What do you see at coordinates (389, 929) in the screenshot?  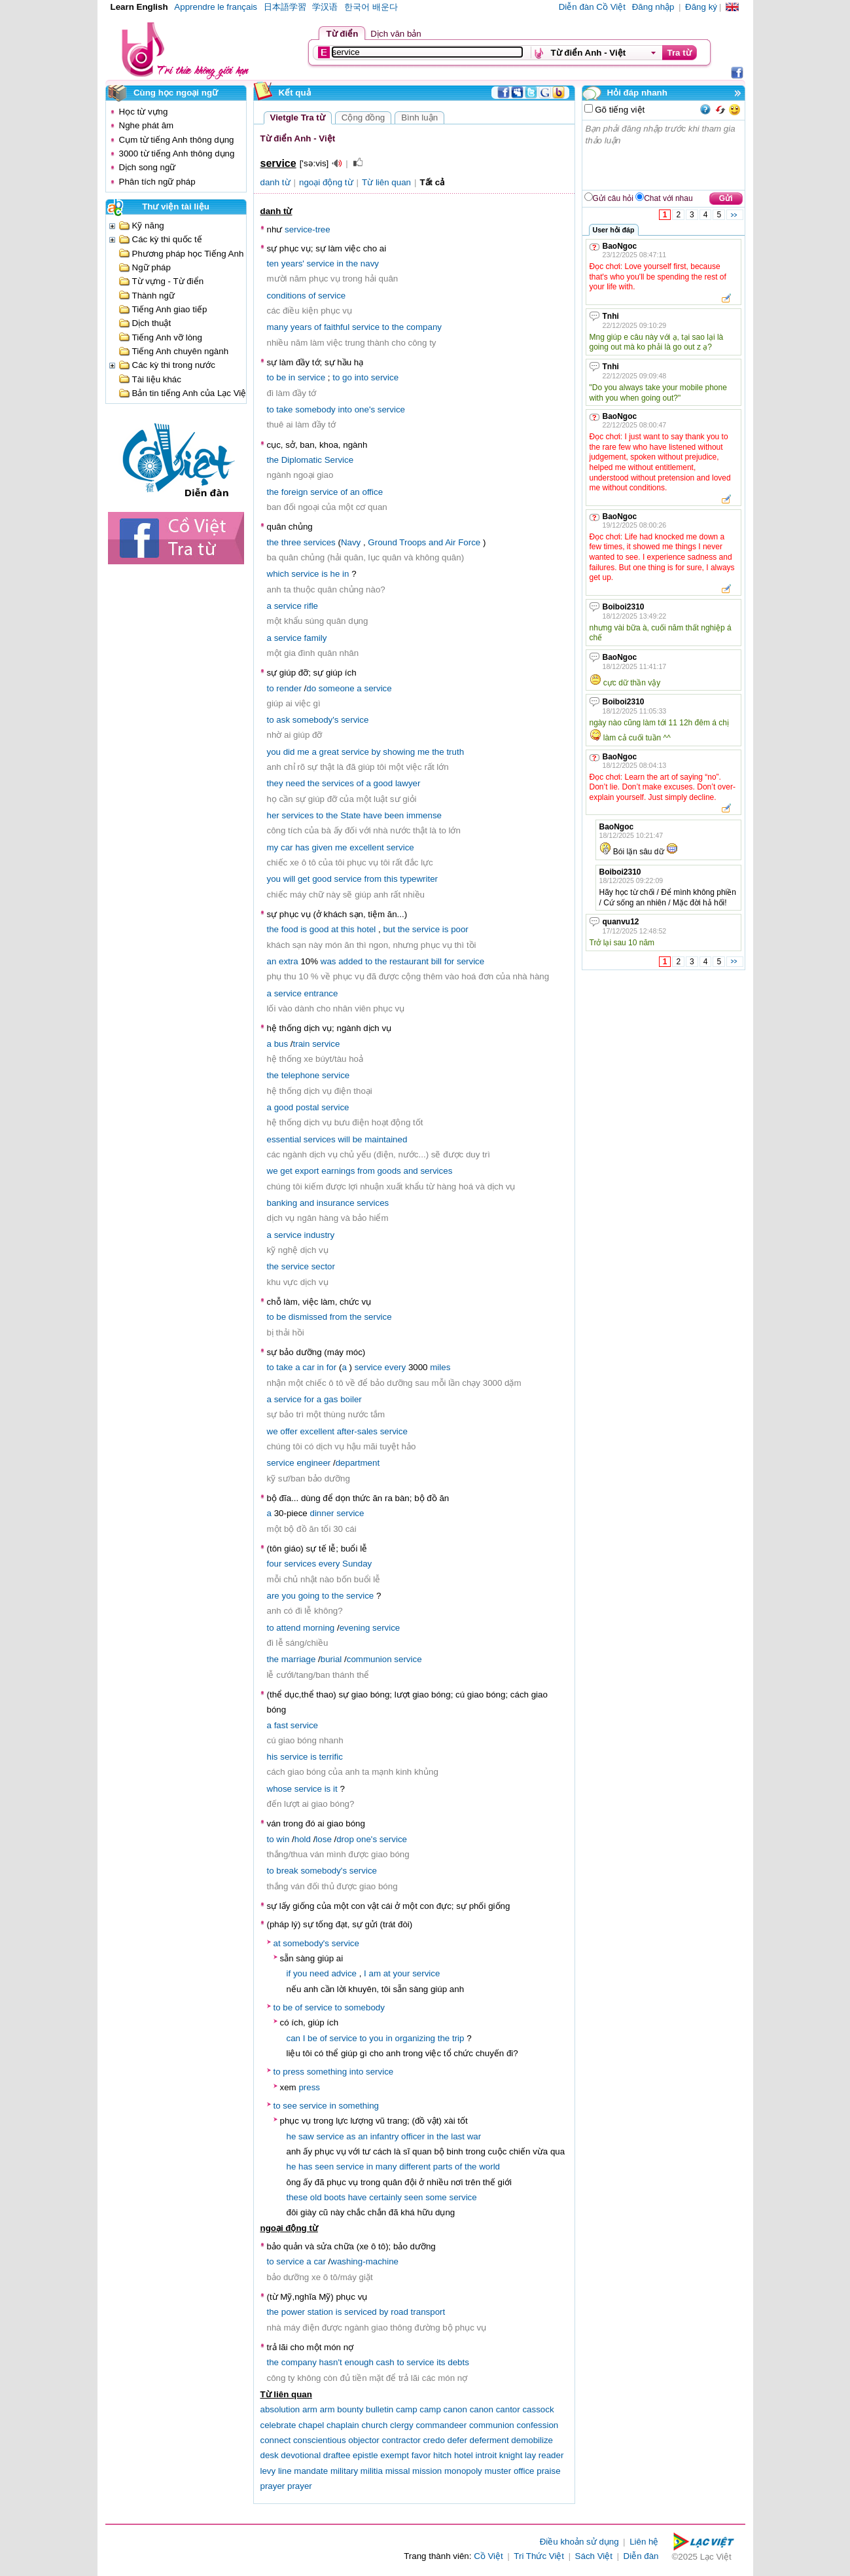 I see `but` at bounding box center [389, 929].